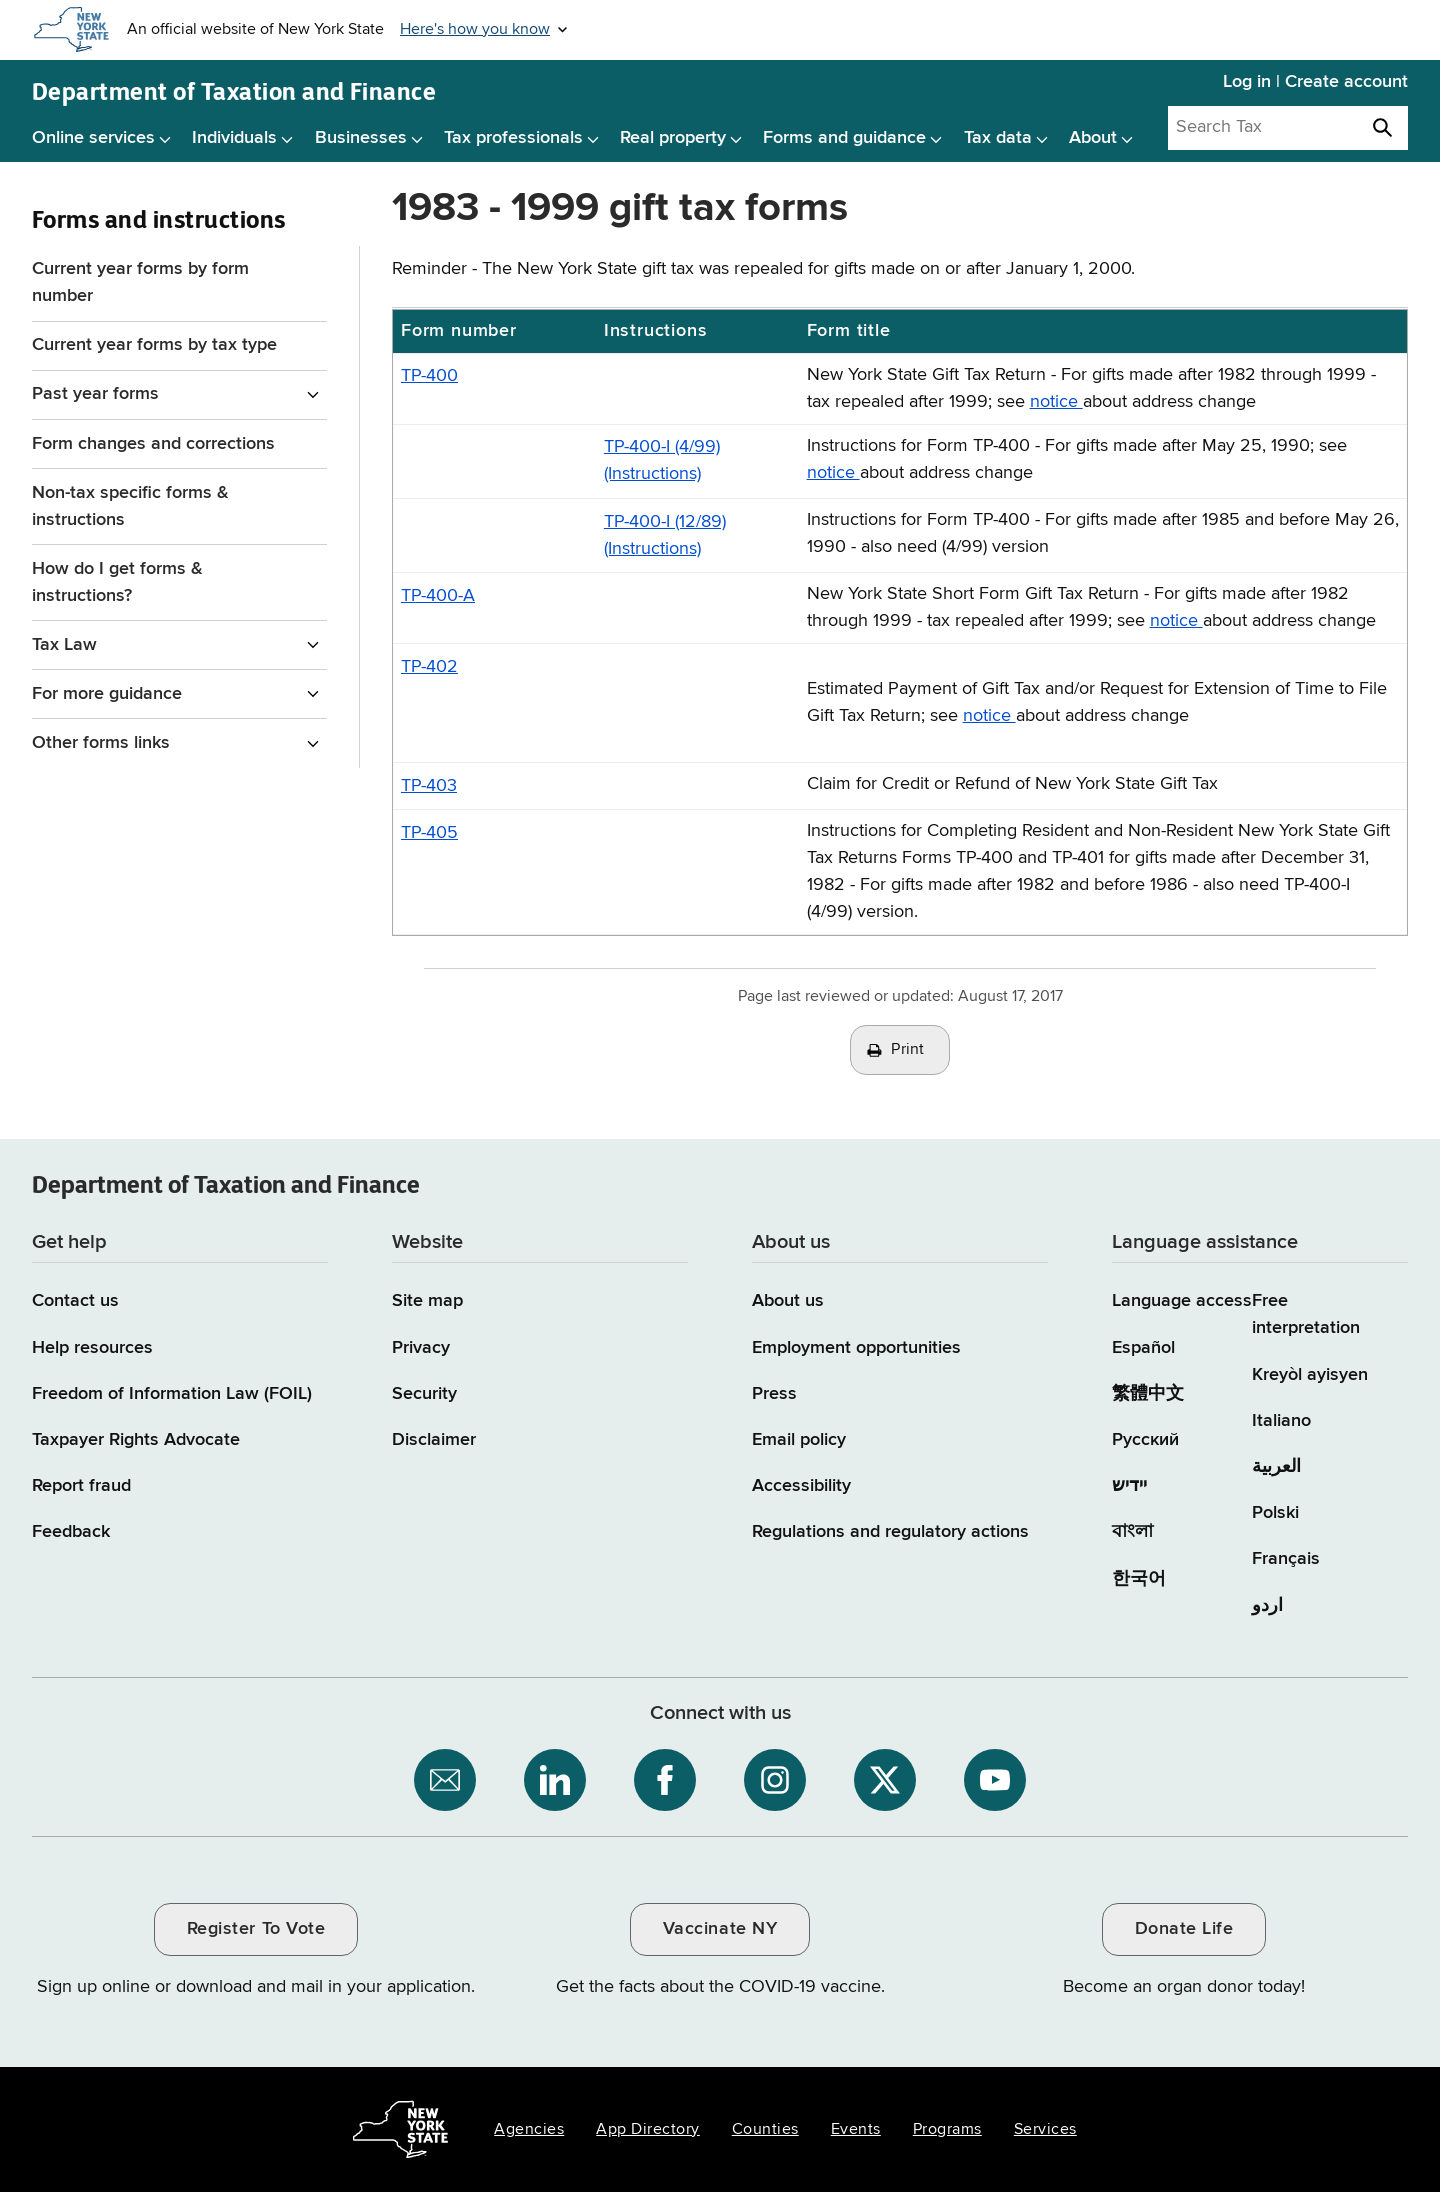 This screenshot has height=2192, width=1440. I want to click on Tax professionals [Tax professionals menu], so click(513, 138).